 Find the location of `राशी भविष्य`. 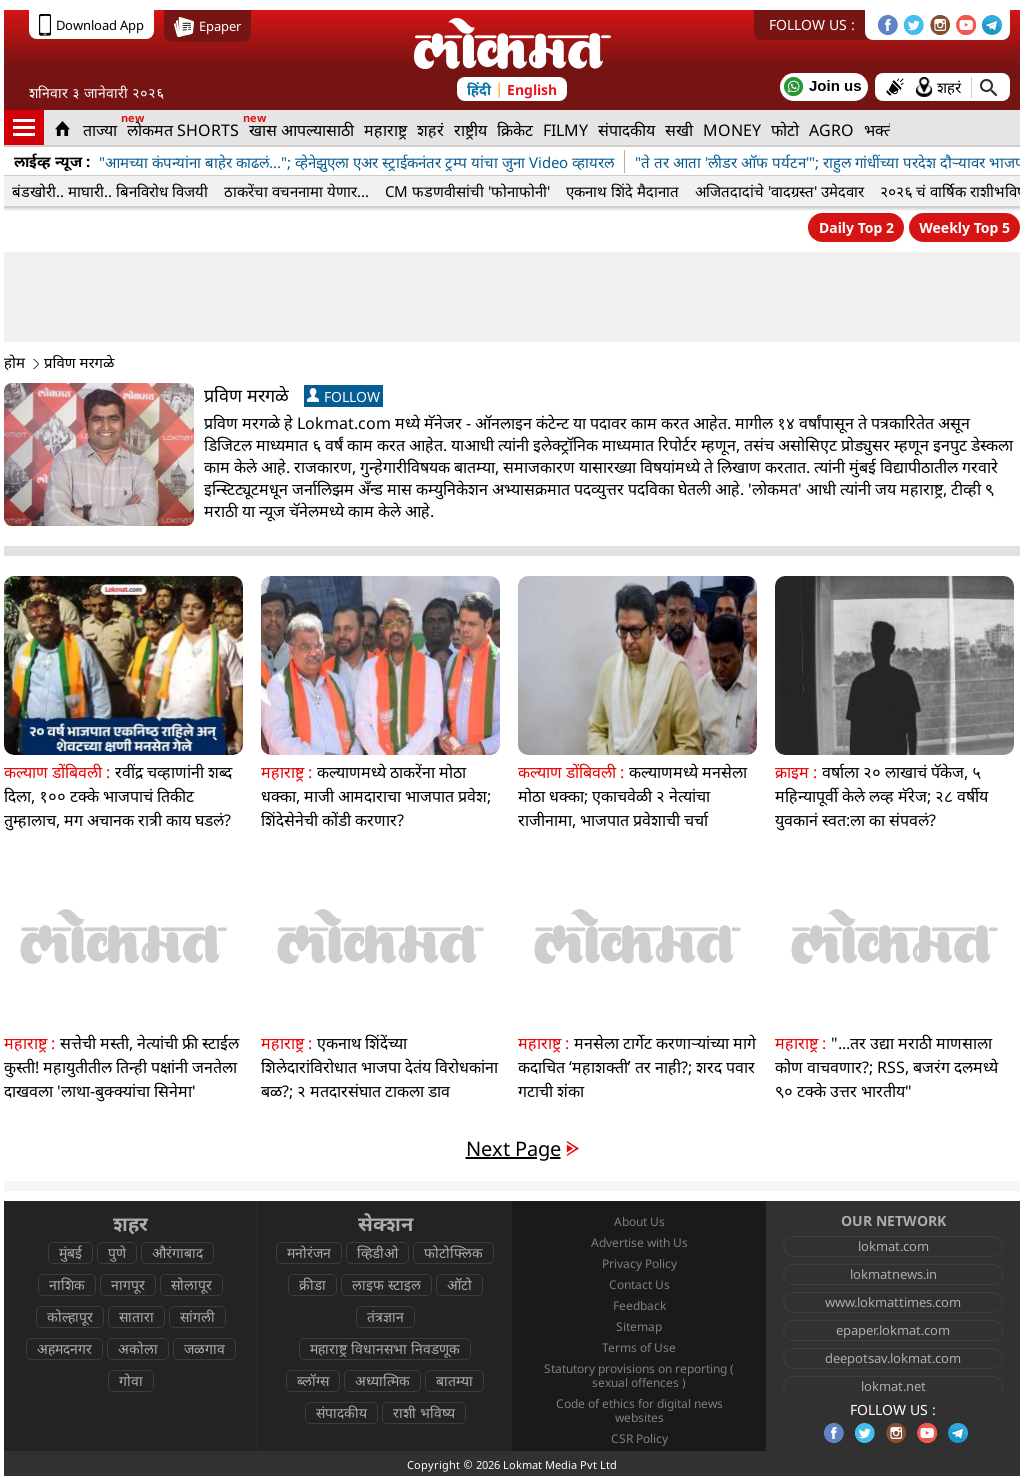

राशी भविष्य is located at coordinates (424, 1412).